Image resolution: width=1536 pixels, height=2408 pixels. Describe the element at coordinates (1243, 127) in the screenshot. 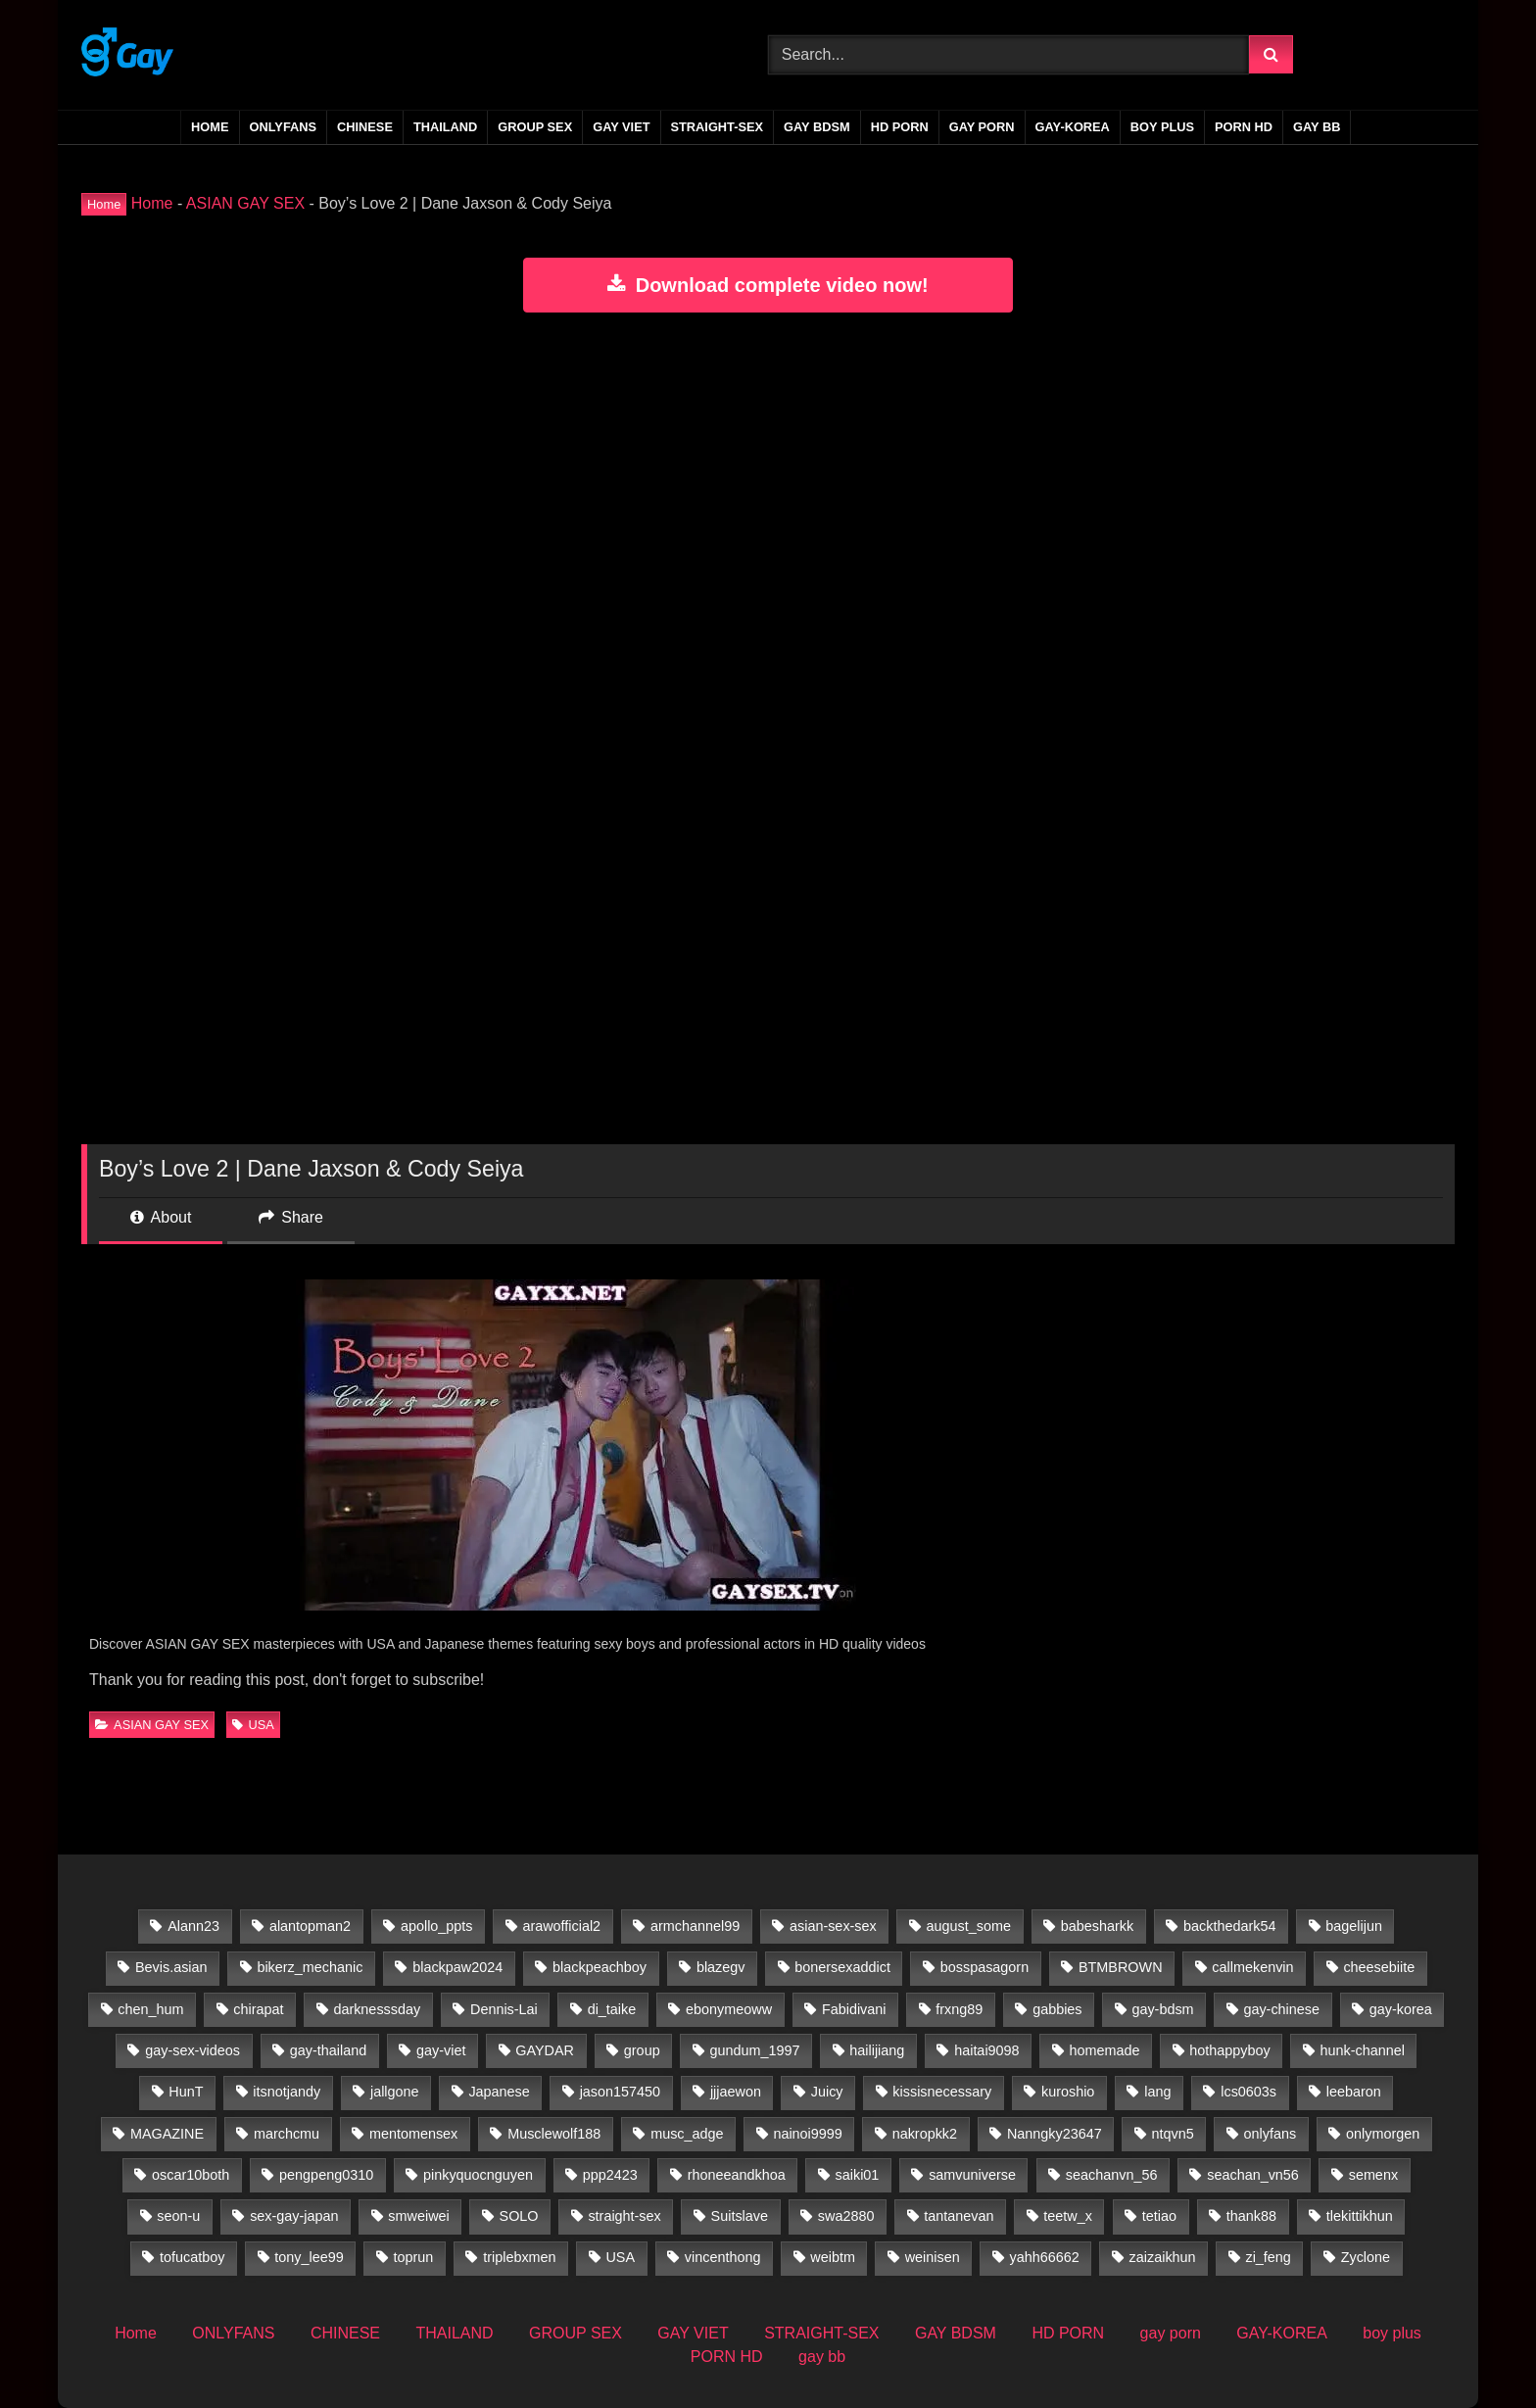

I see `PORN HD` at that location.